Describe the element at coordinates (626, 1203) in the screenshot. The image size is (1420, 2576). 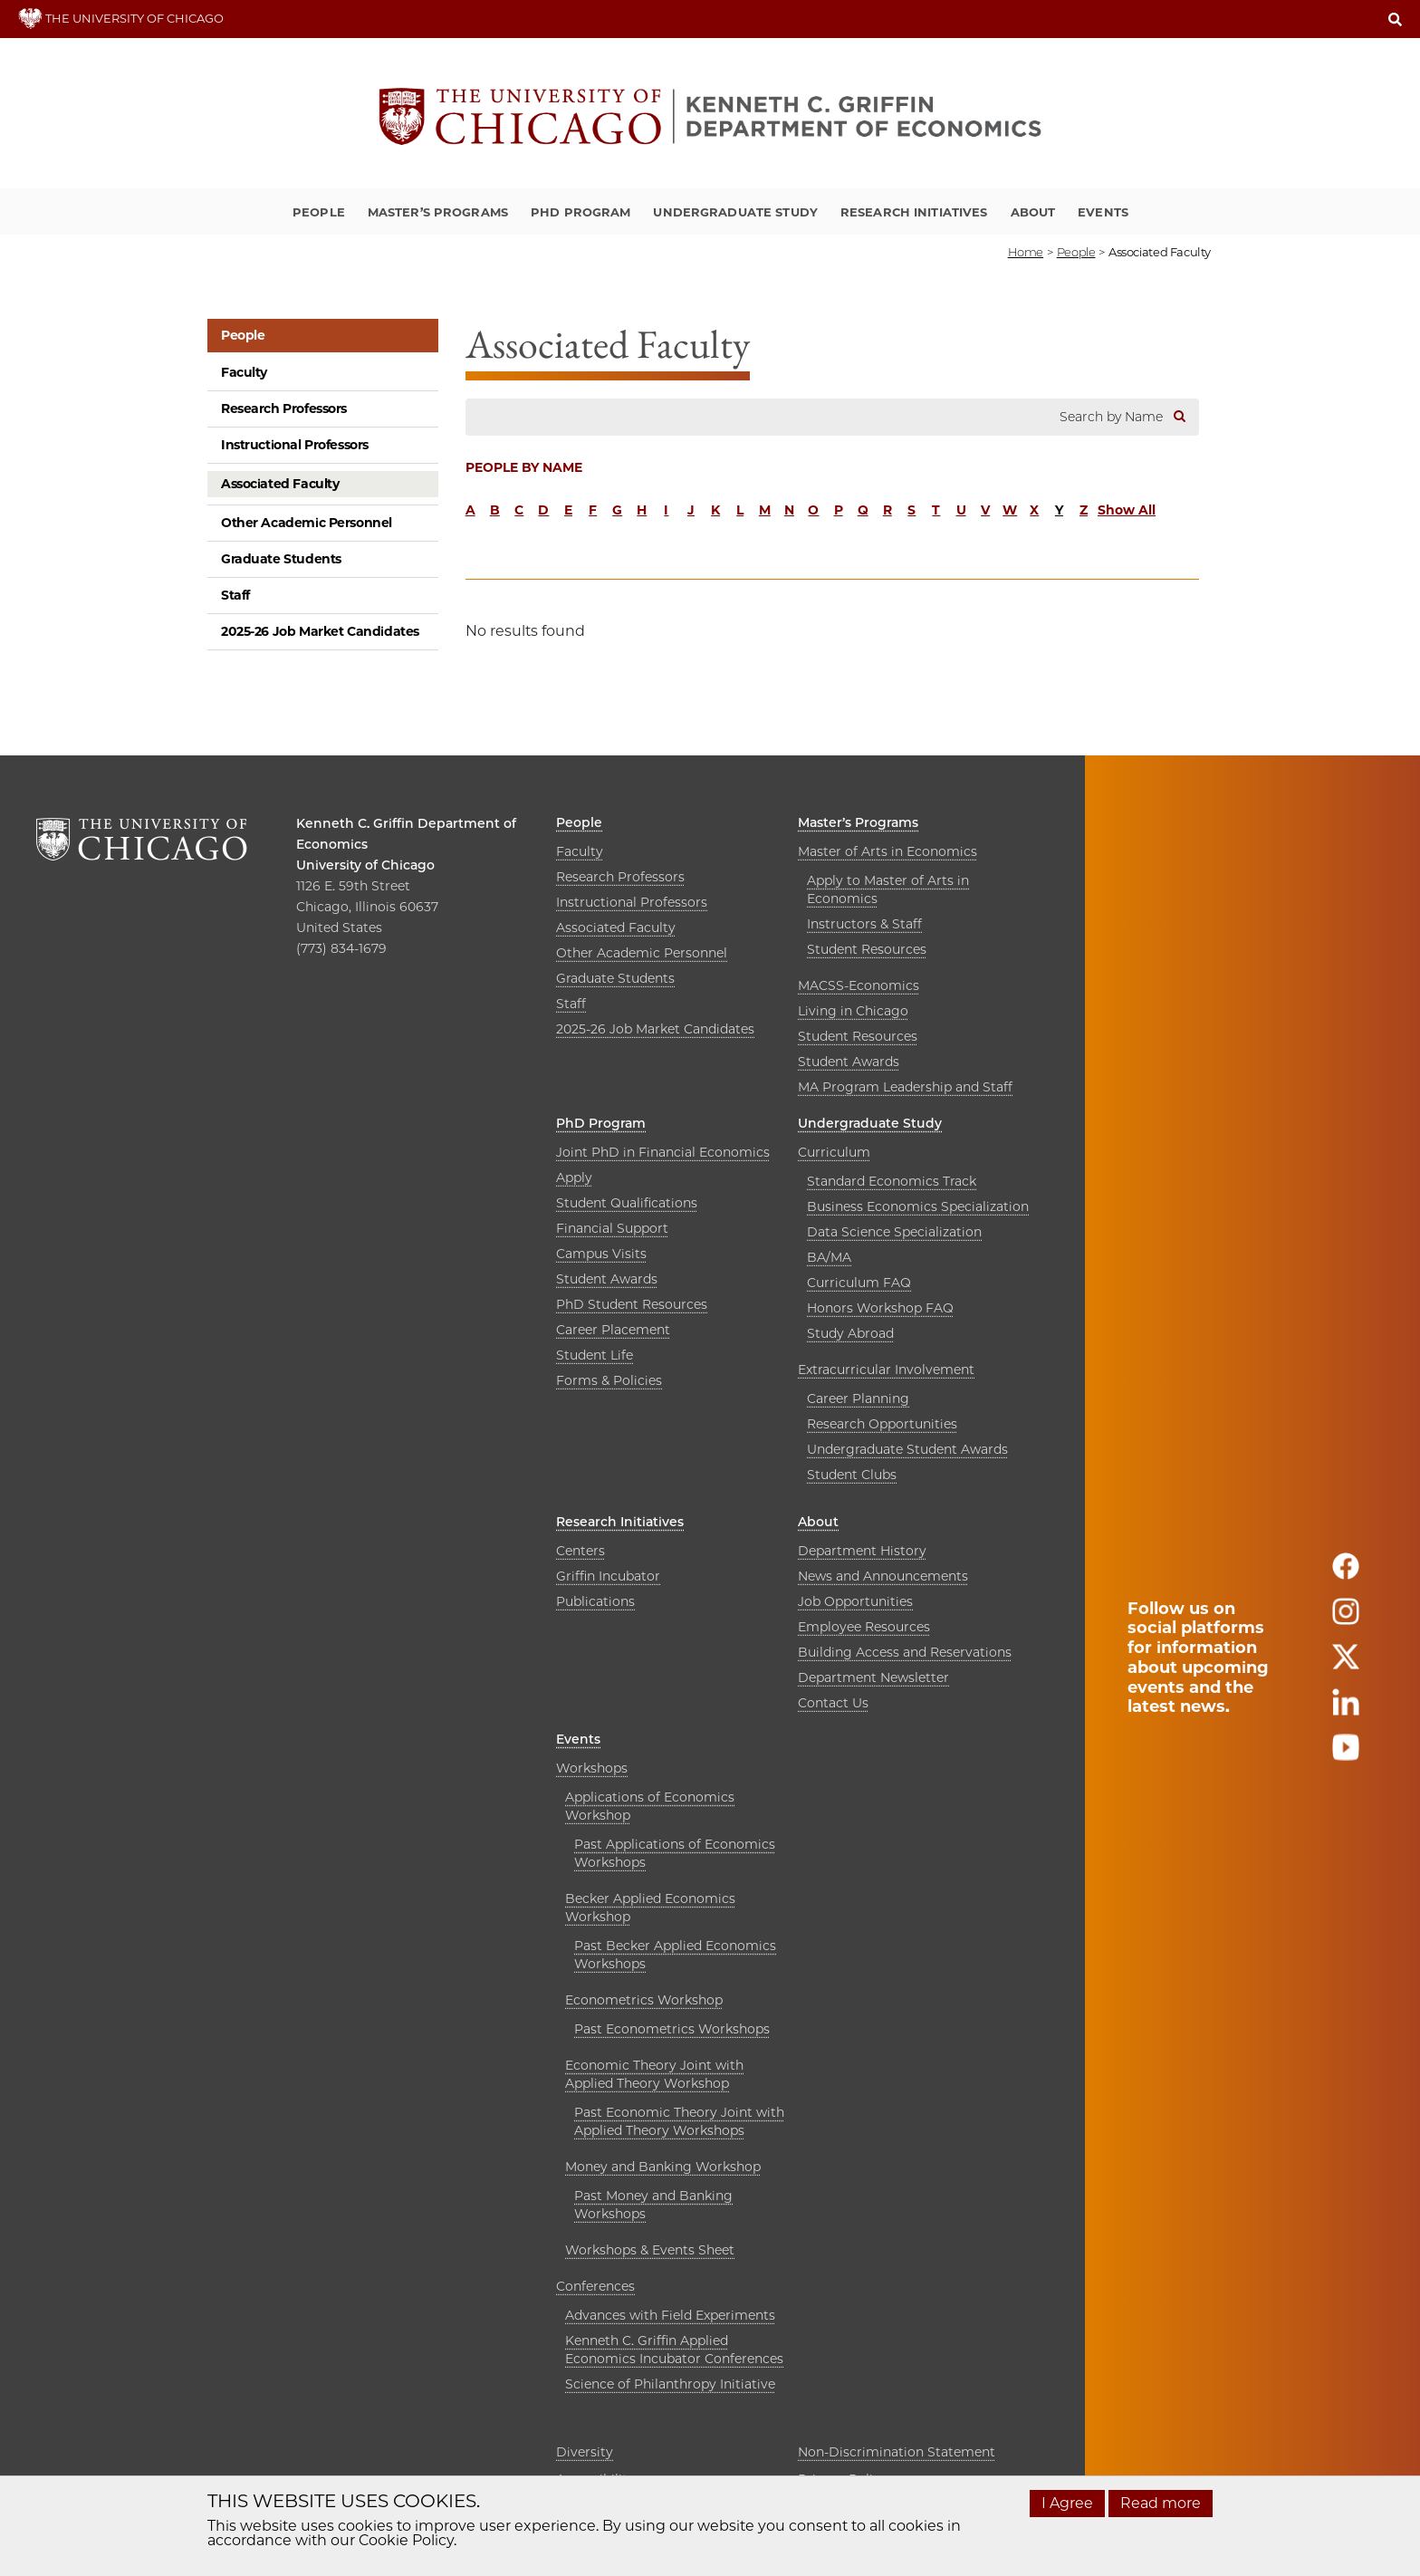
I see `Student Qualifications` at that location.